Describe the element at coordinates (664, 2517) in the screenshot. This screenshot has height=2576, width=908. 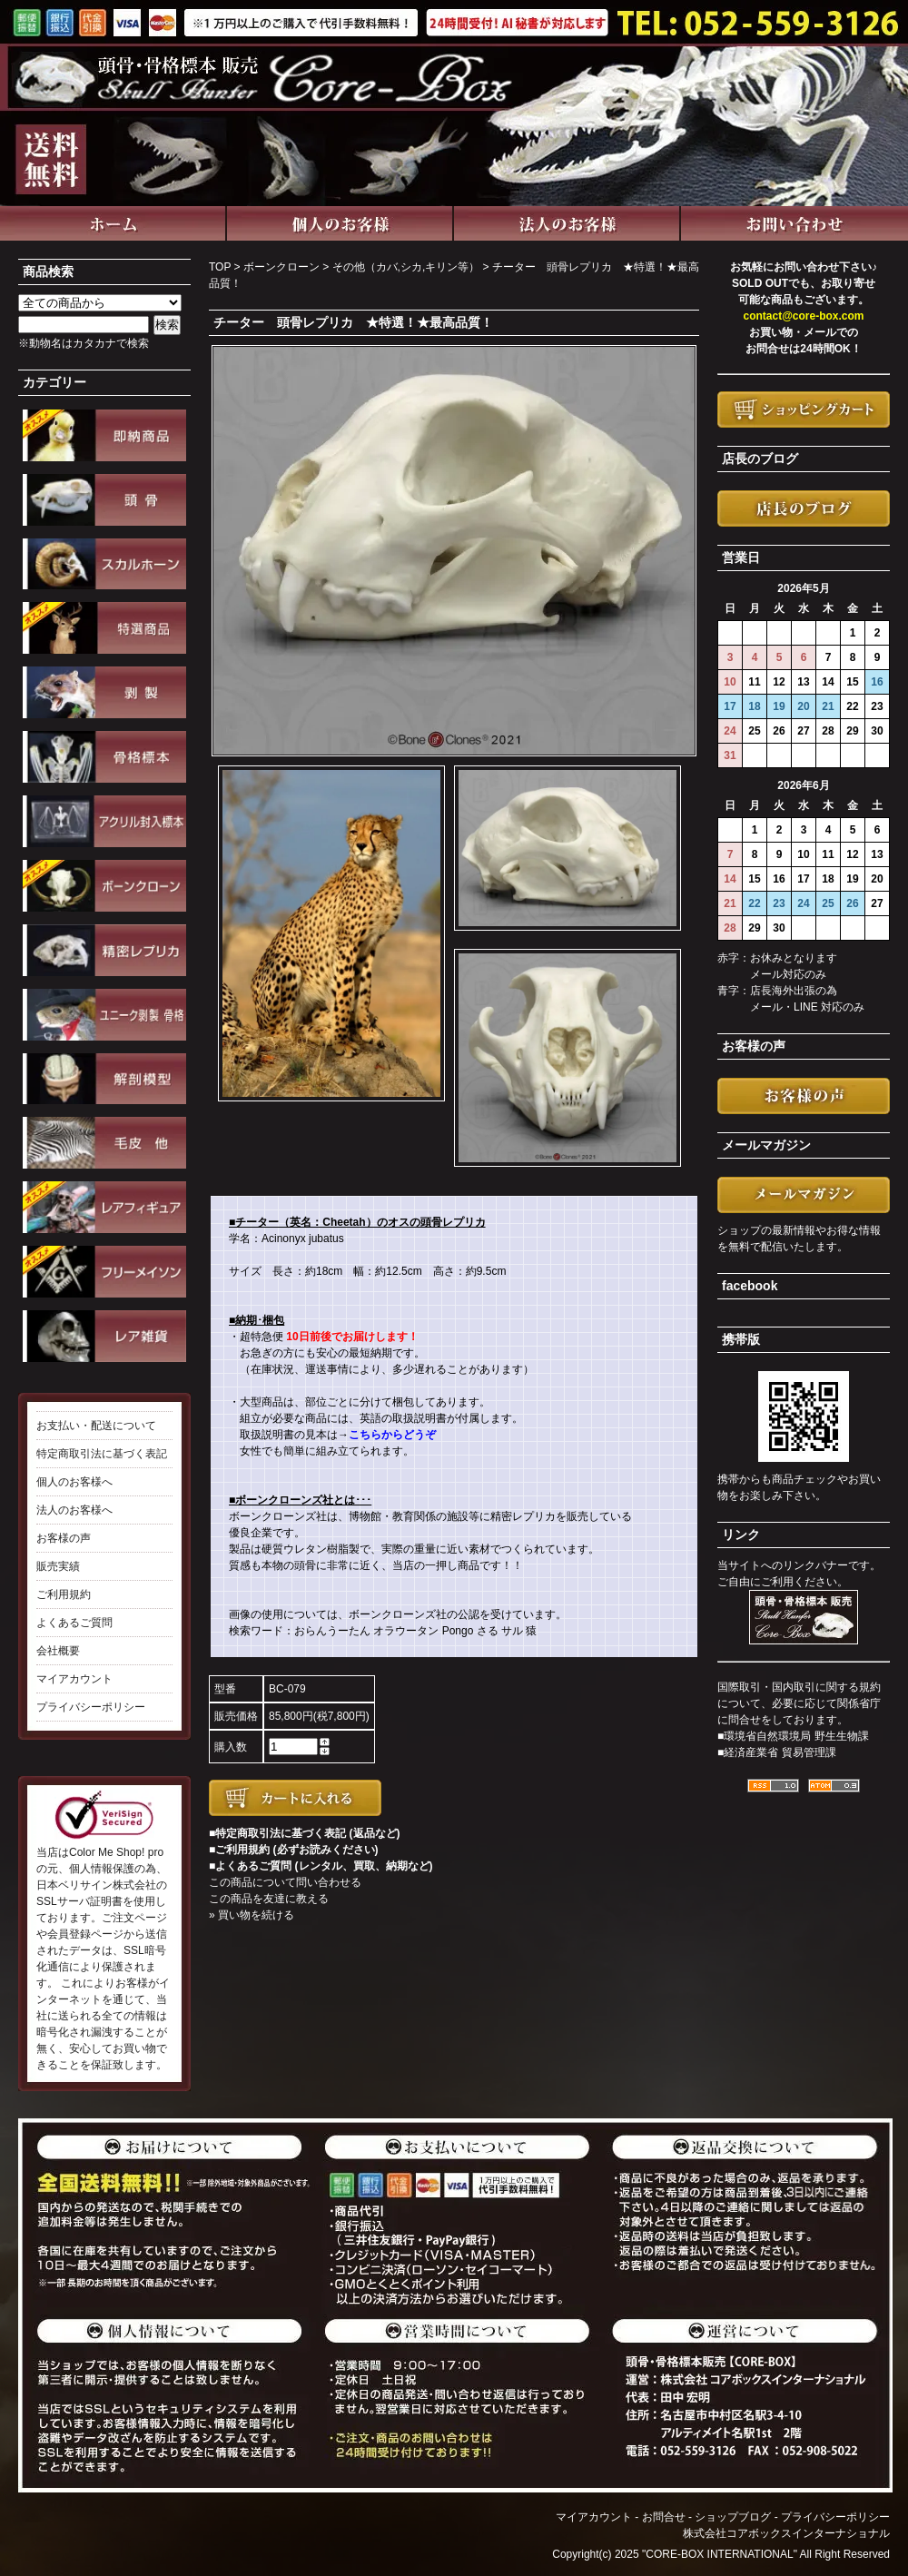
I see `お問合せ` at that location.